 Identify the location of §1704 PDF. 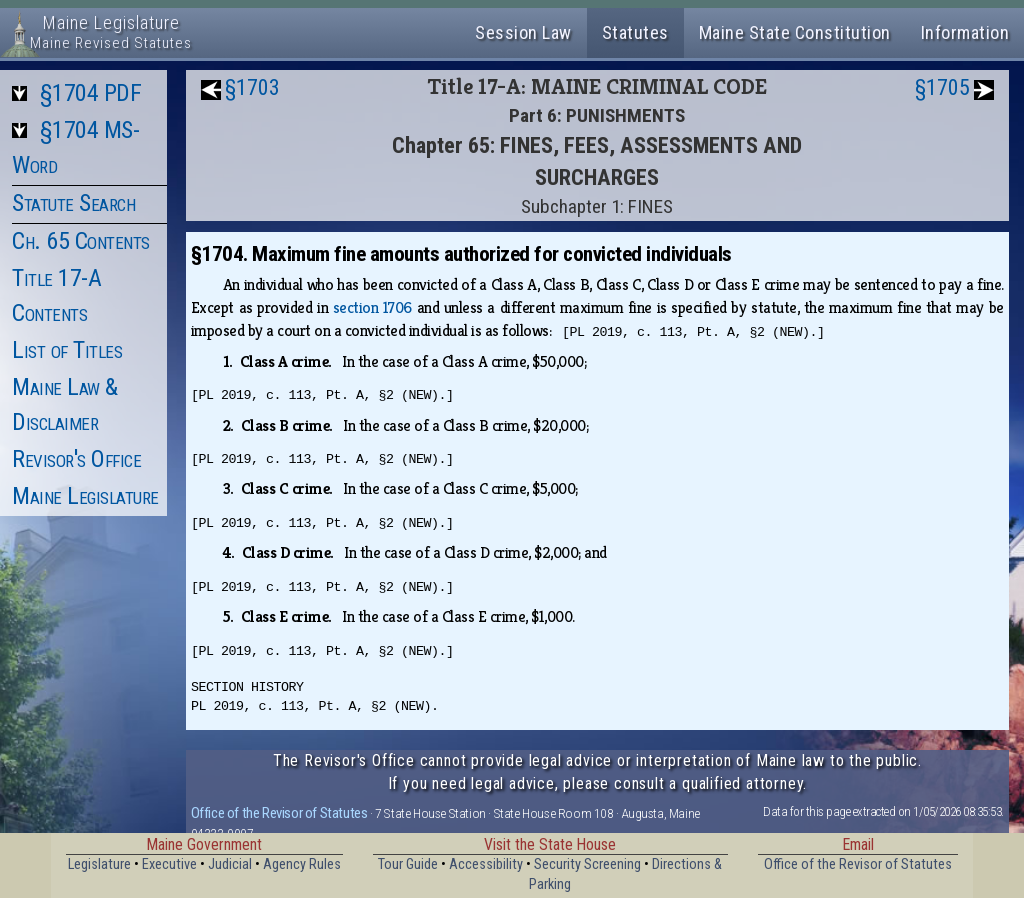
(91, 93).